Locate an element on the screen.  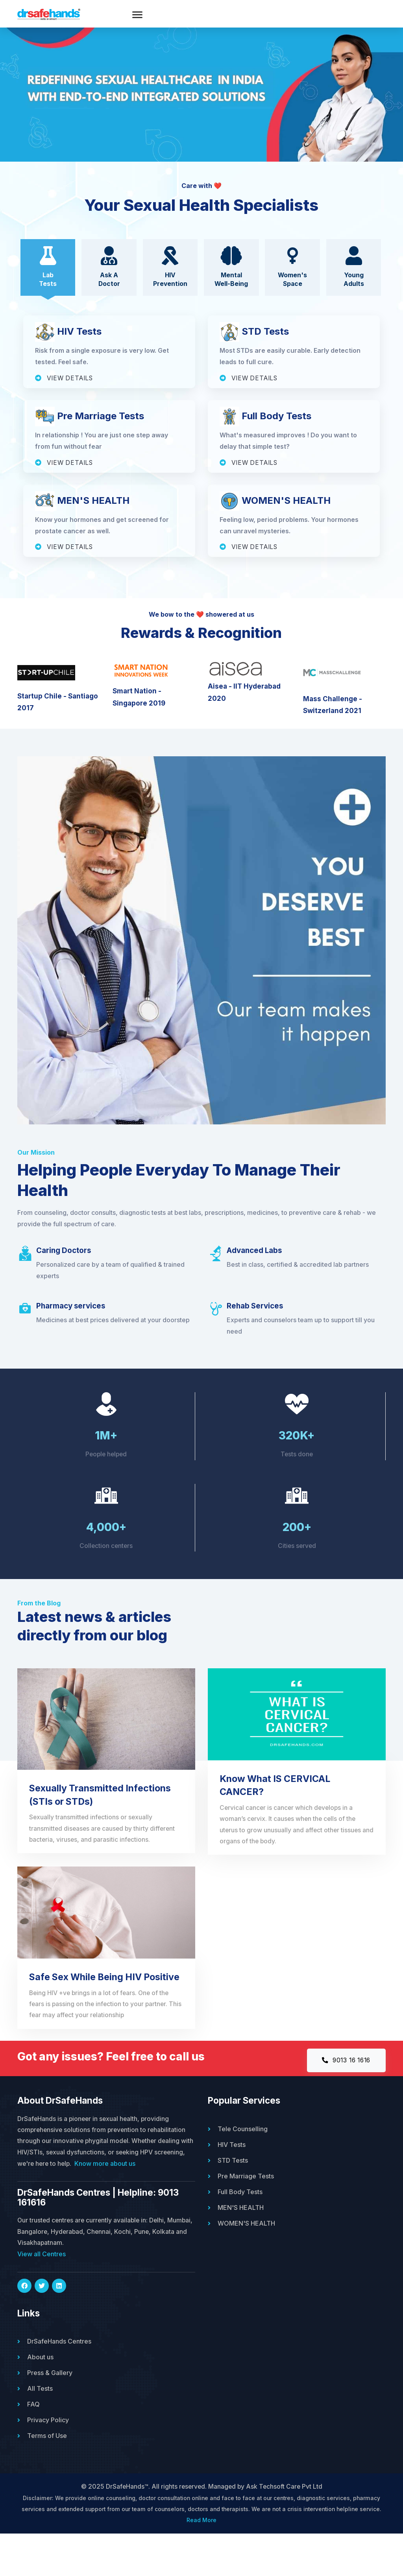
About us is located at coordinates (40, 2399).